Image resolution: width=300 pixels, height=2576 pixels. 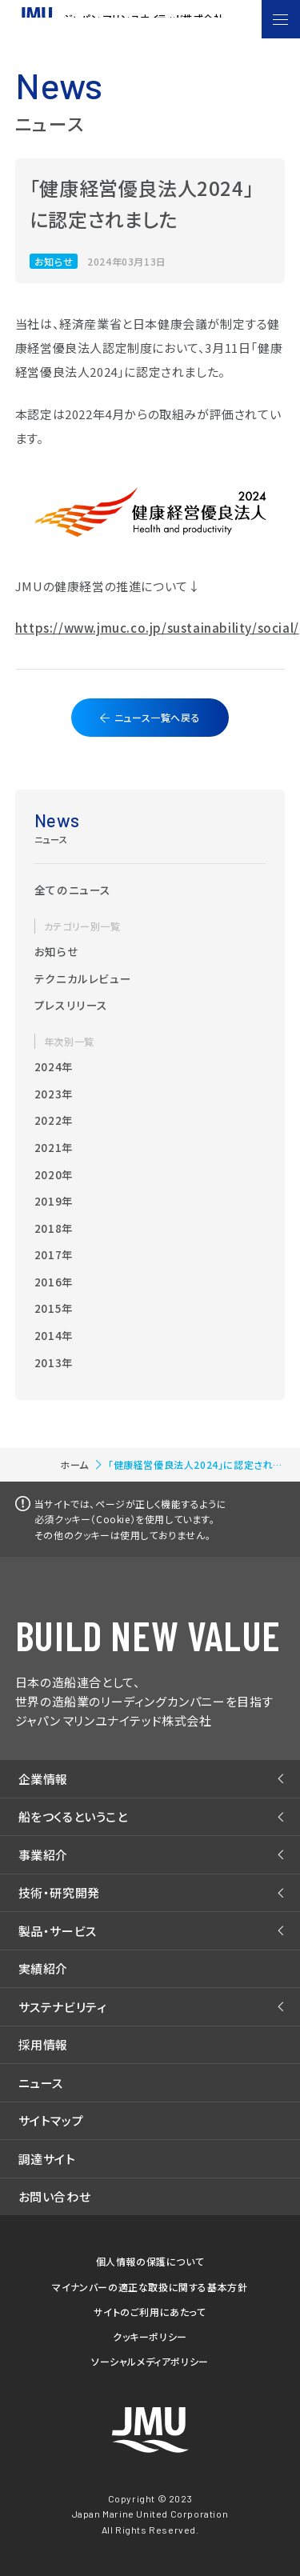 What do you see at coordinates (71, 1005) in the screenshot?
I see `プレスリリース` at bounding box center [71, 1005].